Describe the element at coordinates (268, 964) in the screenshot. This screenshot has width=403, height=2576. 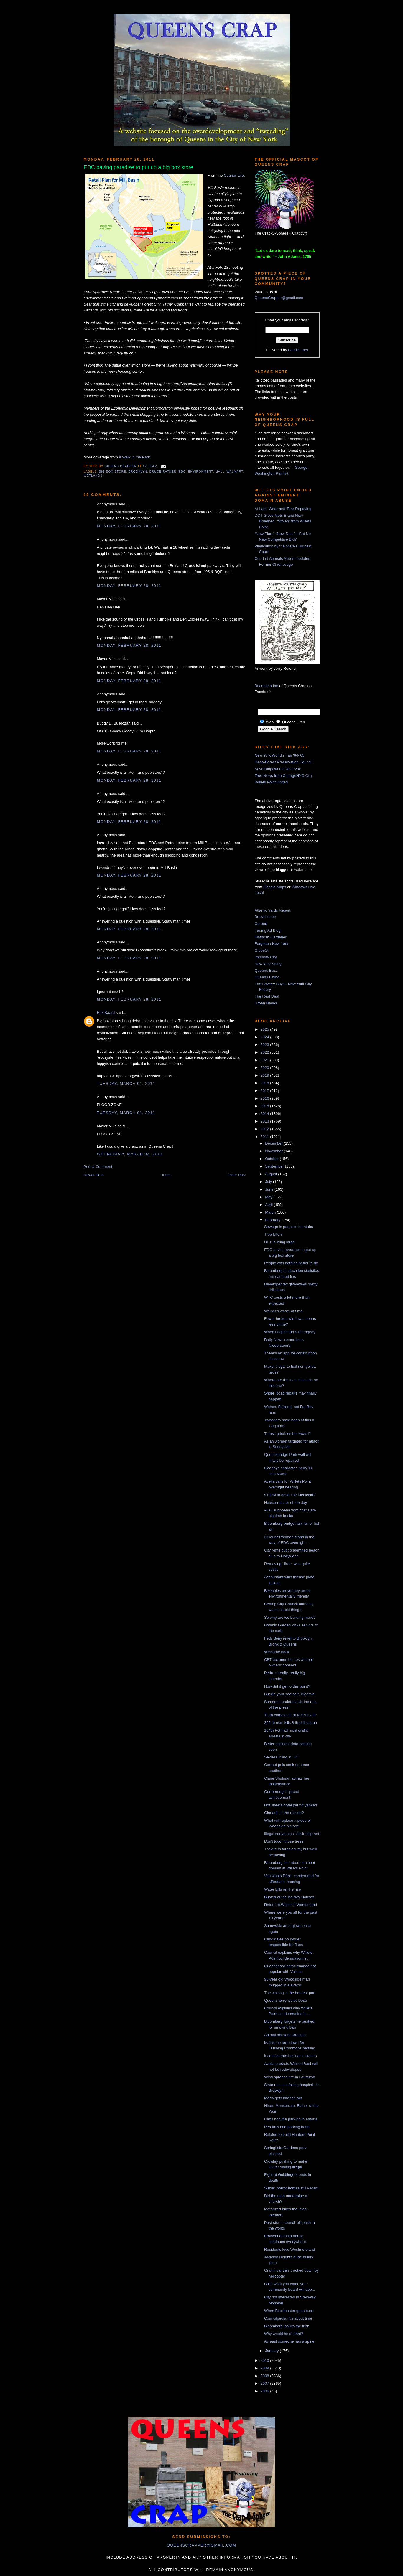
I see `New York Shitty` at that location.